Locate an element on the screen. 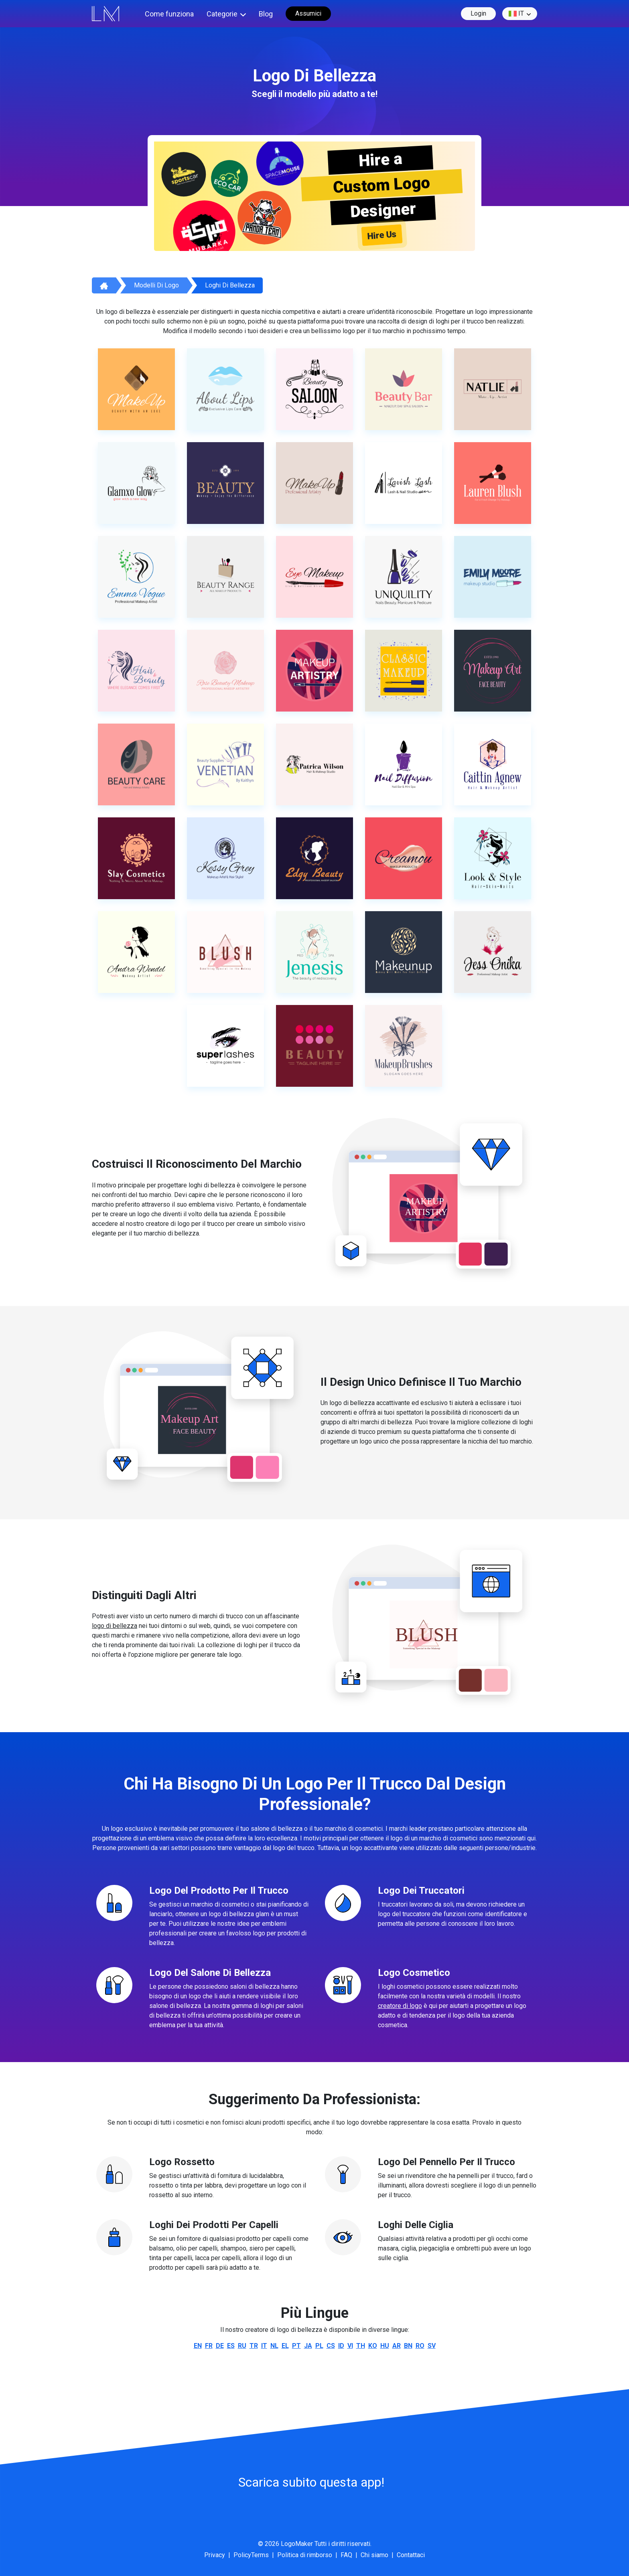 The width and height of the screenshot is (629, 2576). LogoMaker is located at coordinates (297, 2544).